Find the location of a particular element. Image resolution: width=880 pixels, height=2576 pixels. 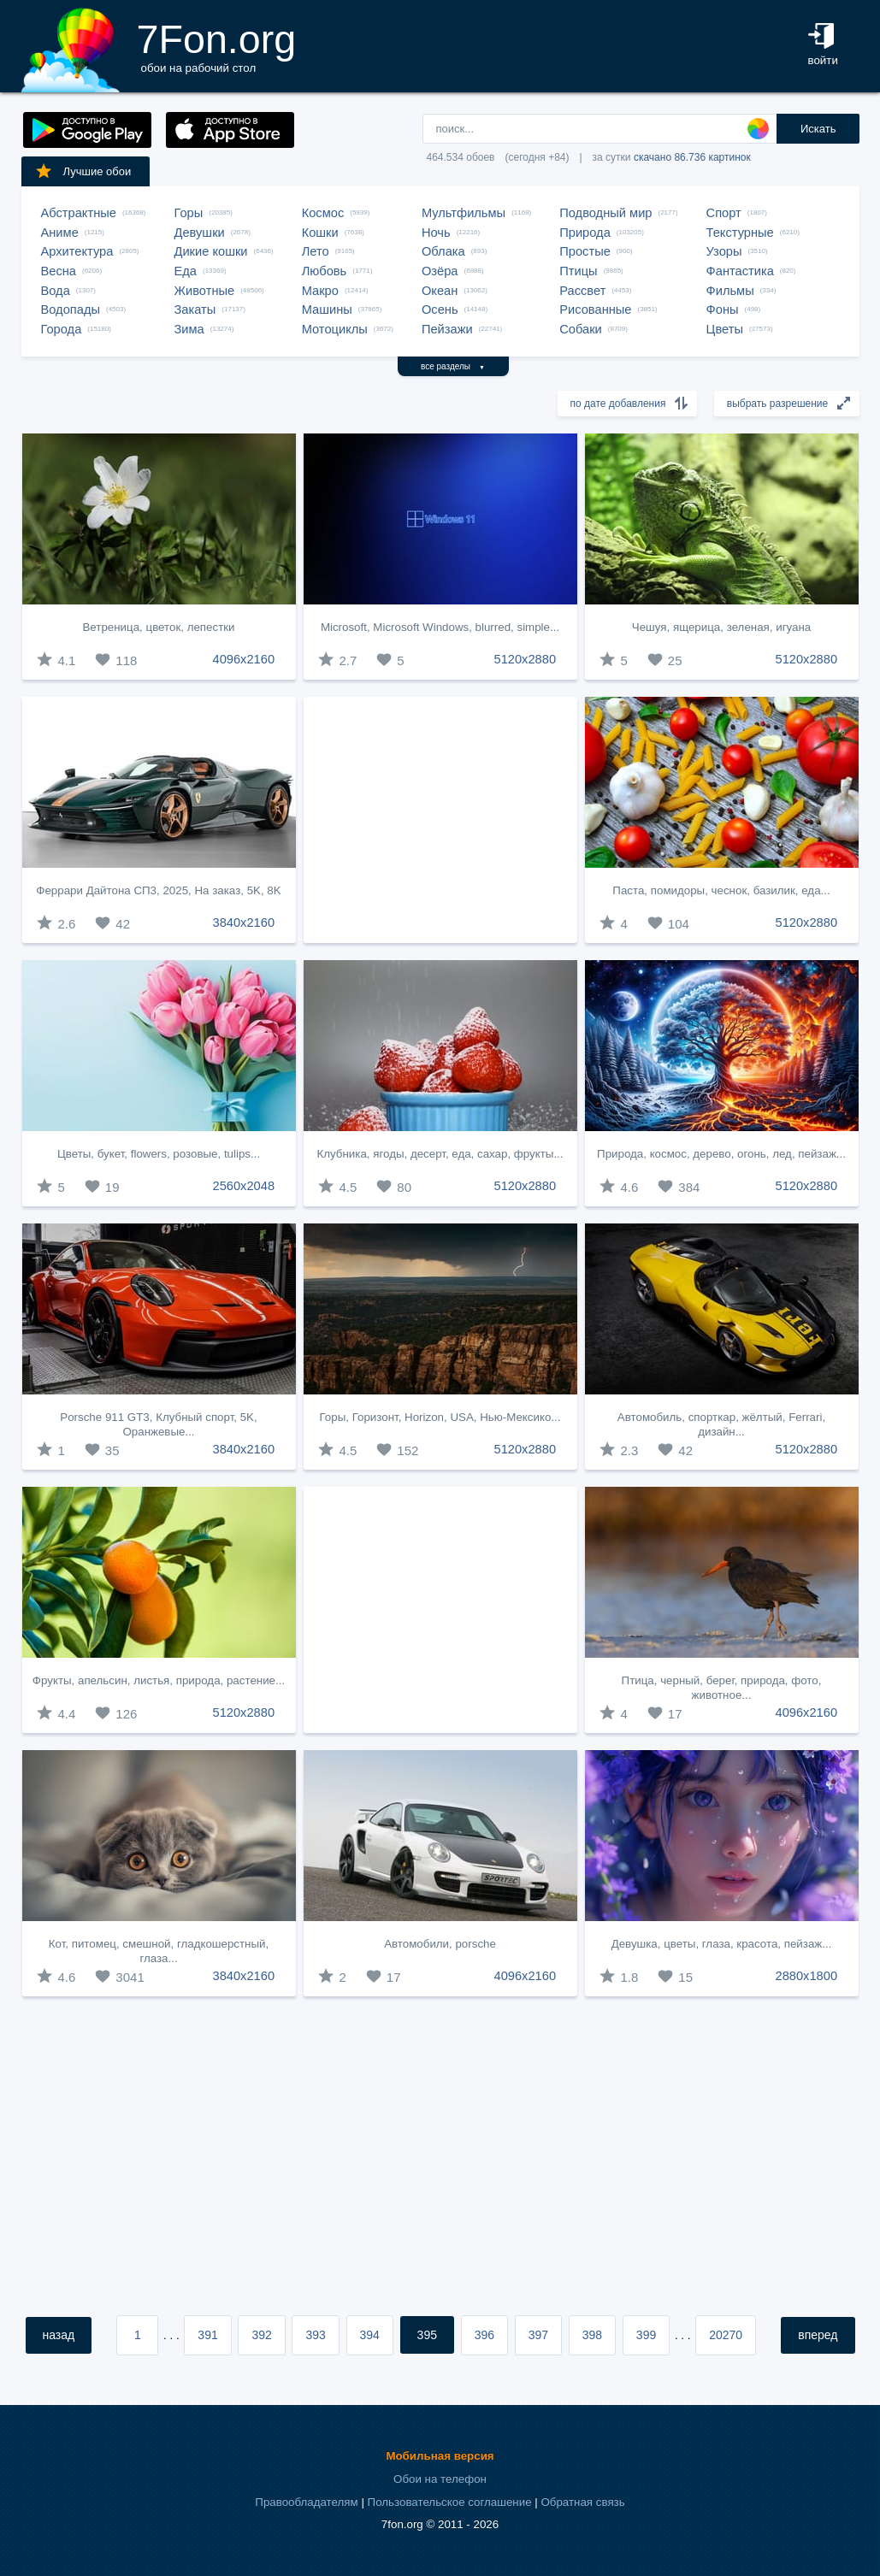

Искать is located at coordinates (818, 128).